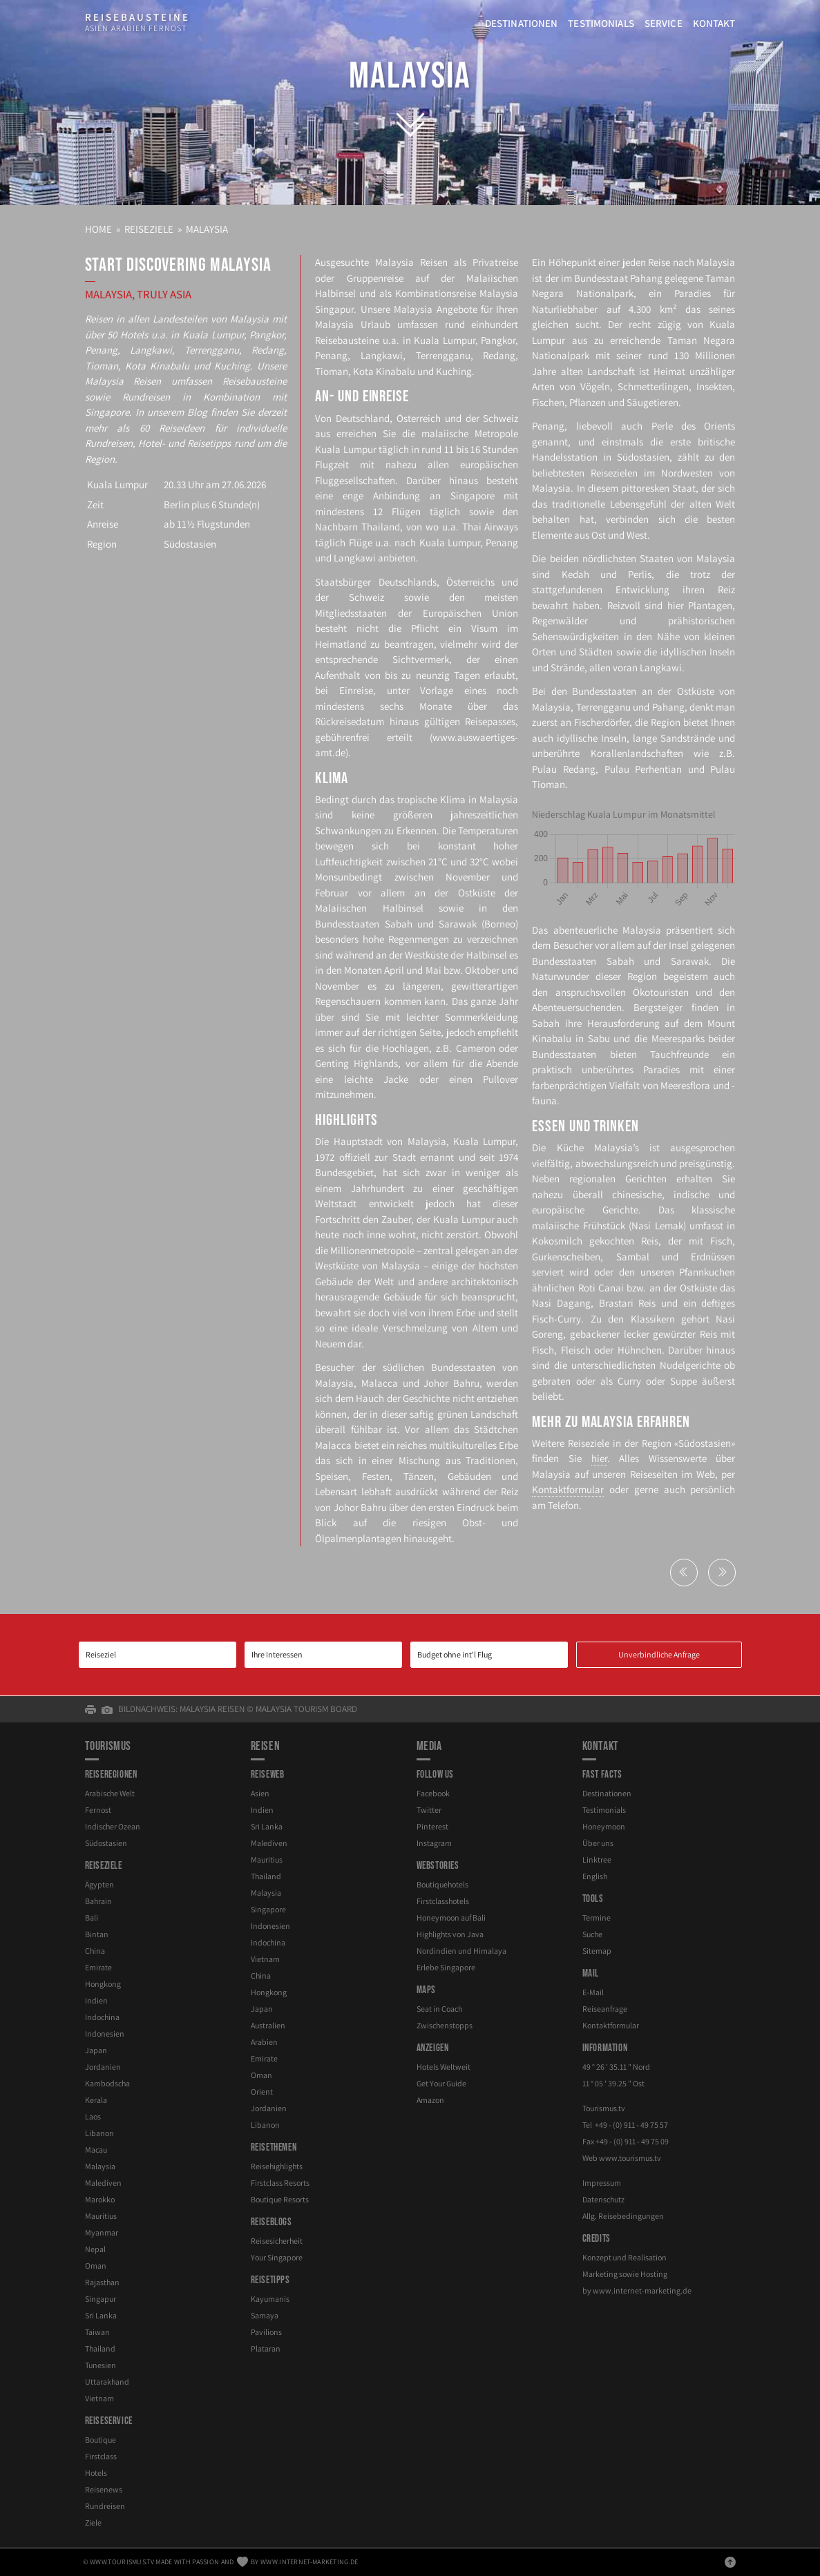  What do you see at coordinates (110, 1793) in the screenshot?
I see `Arabische Welt` at bounding box center [110, 1793].